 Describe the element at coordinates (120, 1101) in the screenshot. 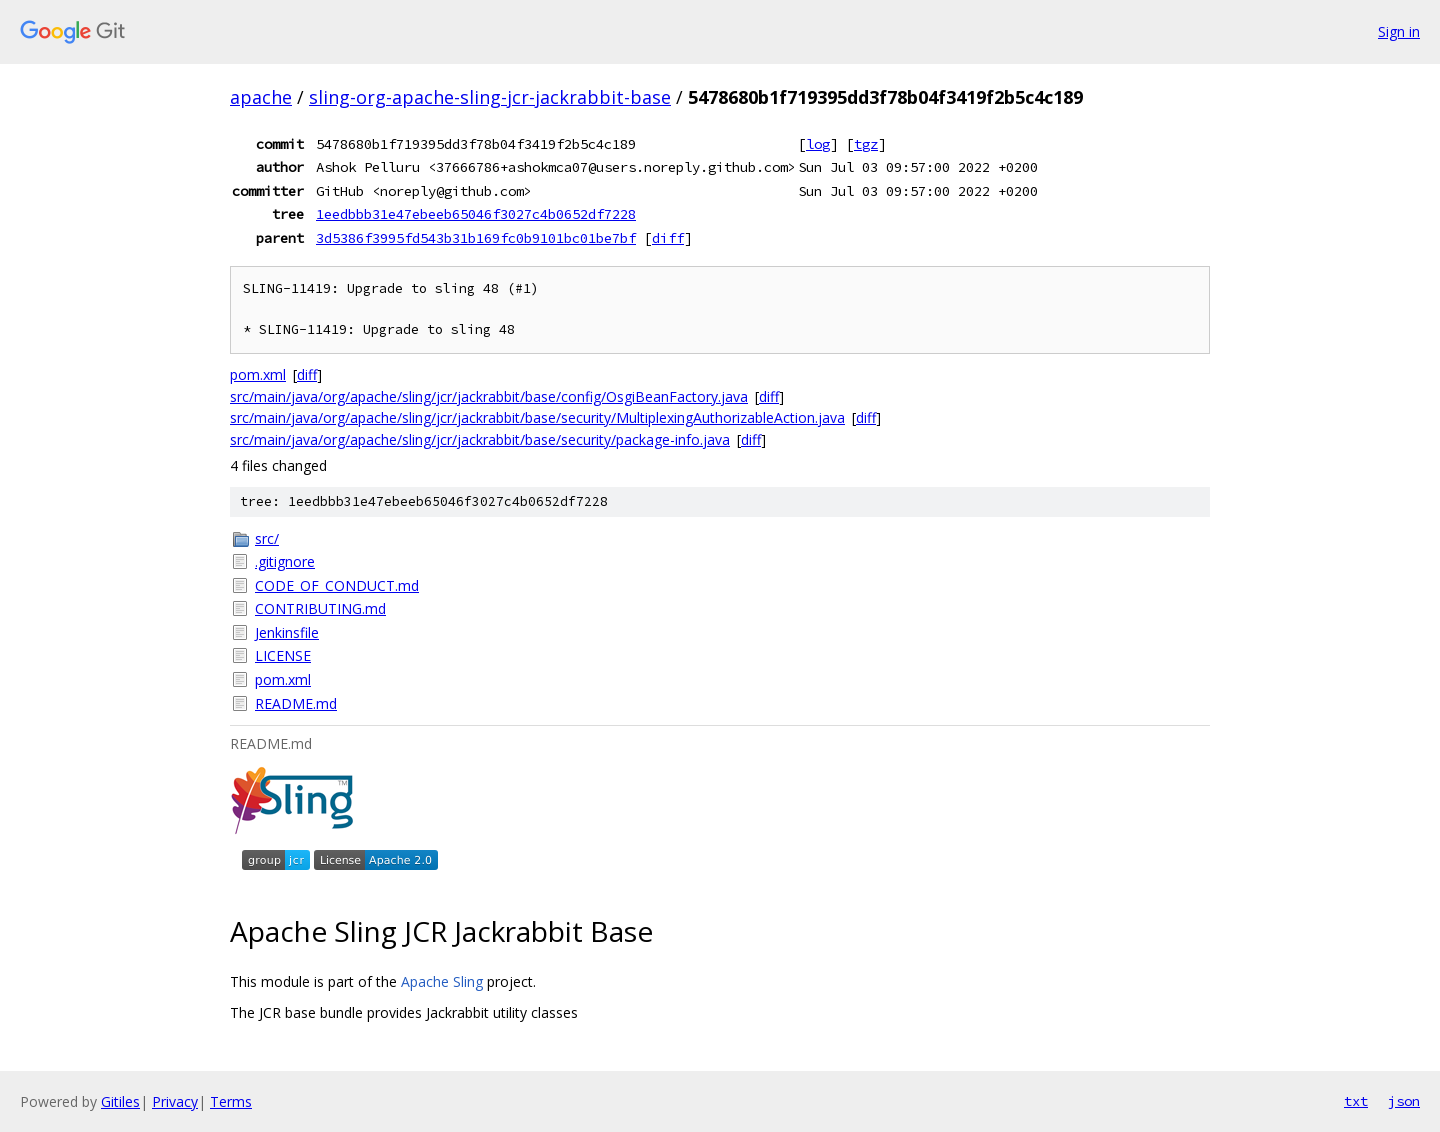

I see `Gitiles` at that location.